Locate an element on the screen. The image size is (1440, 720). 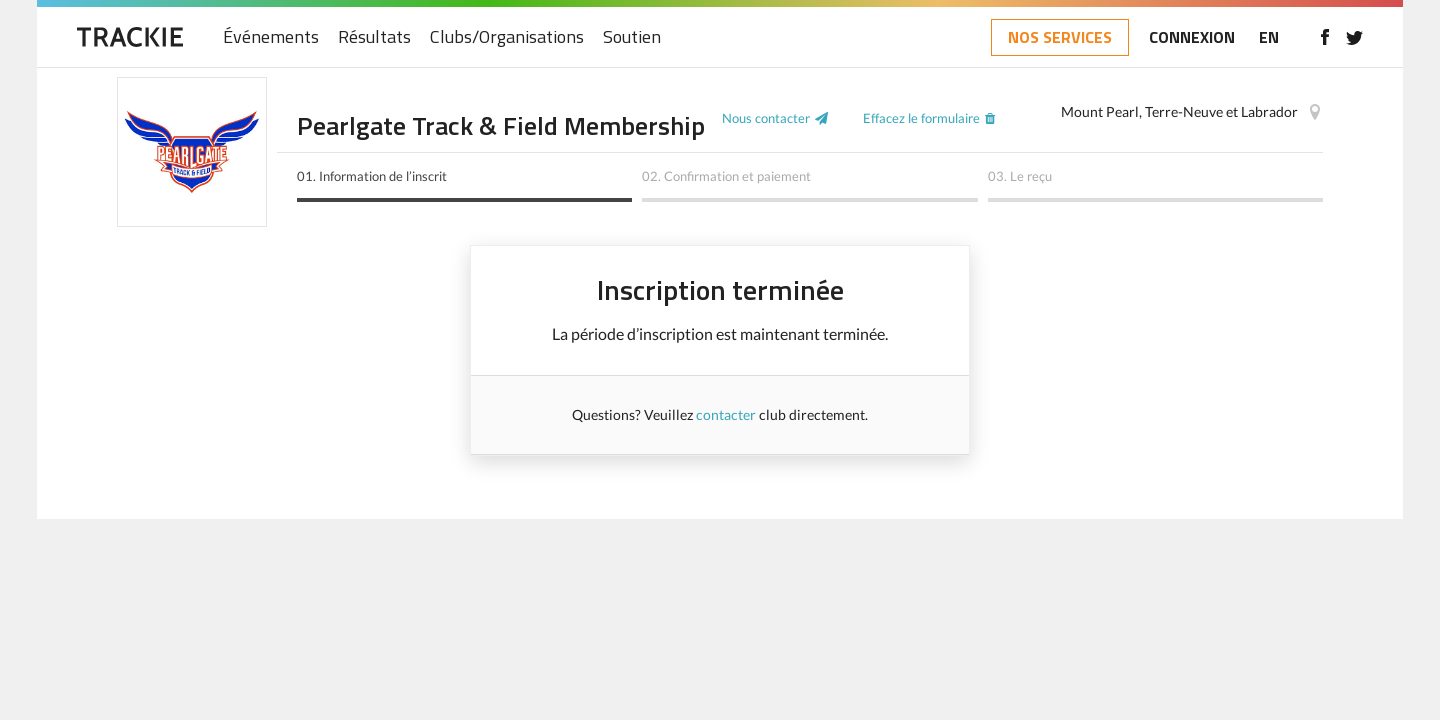
Effacez le formulaire is located at coordinates (921, 118).